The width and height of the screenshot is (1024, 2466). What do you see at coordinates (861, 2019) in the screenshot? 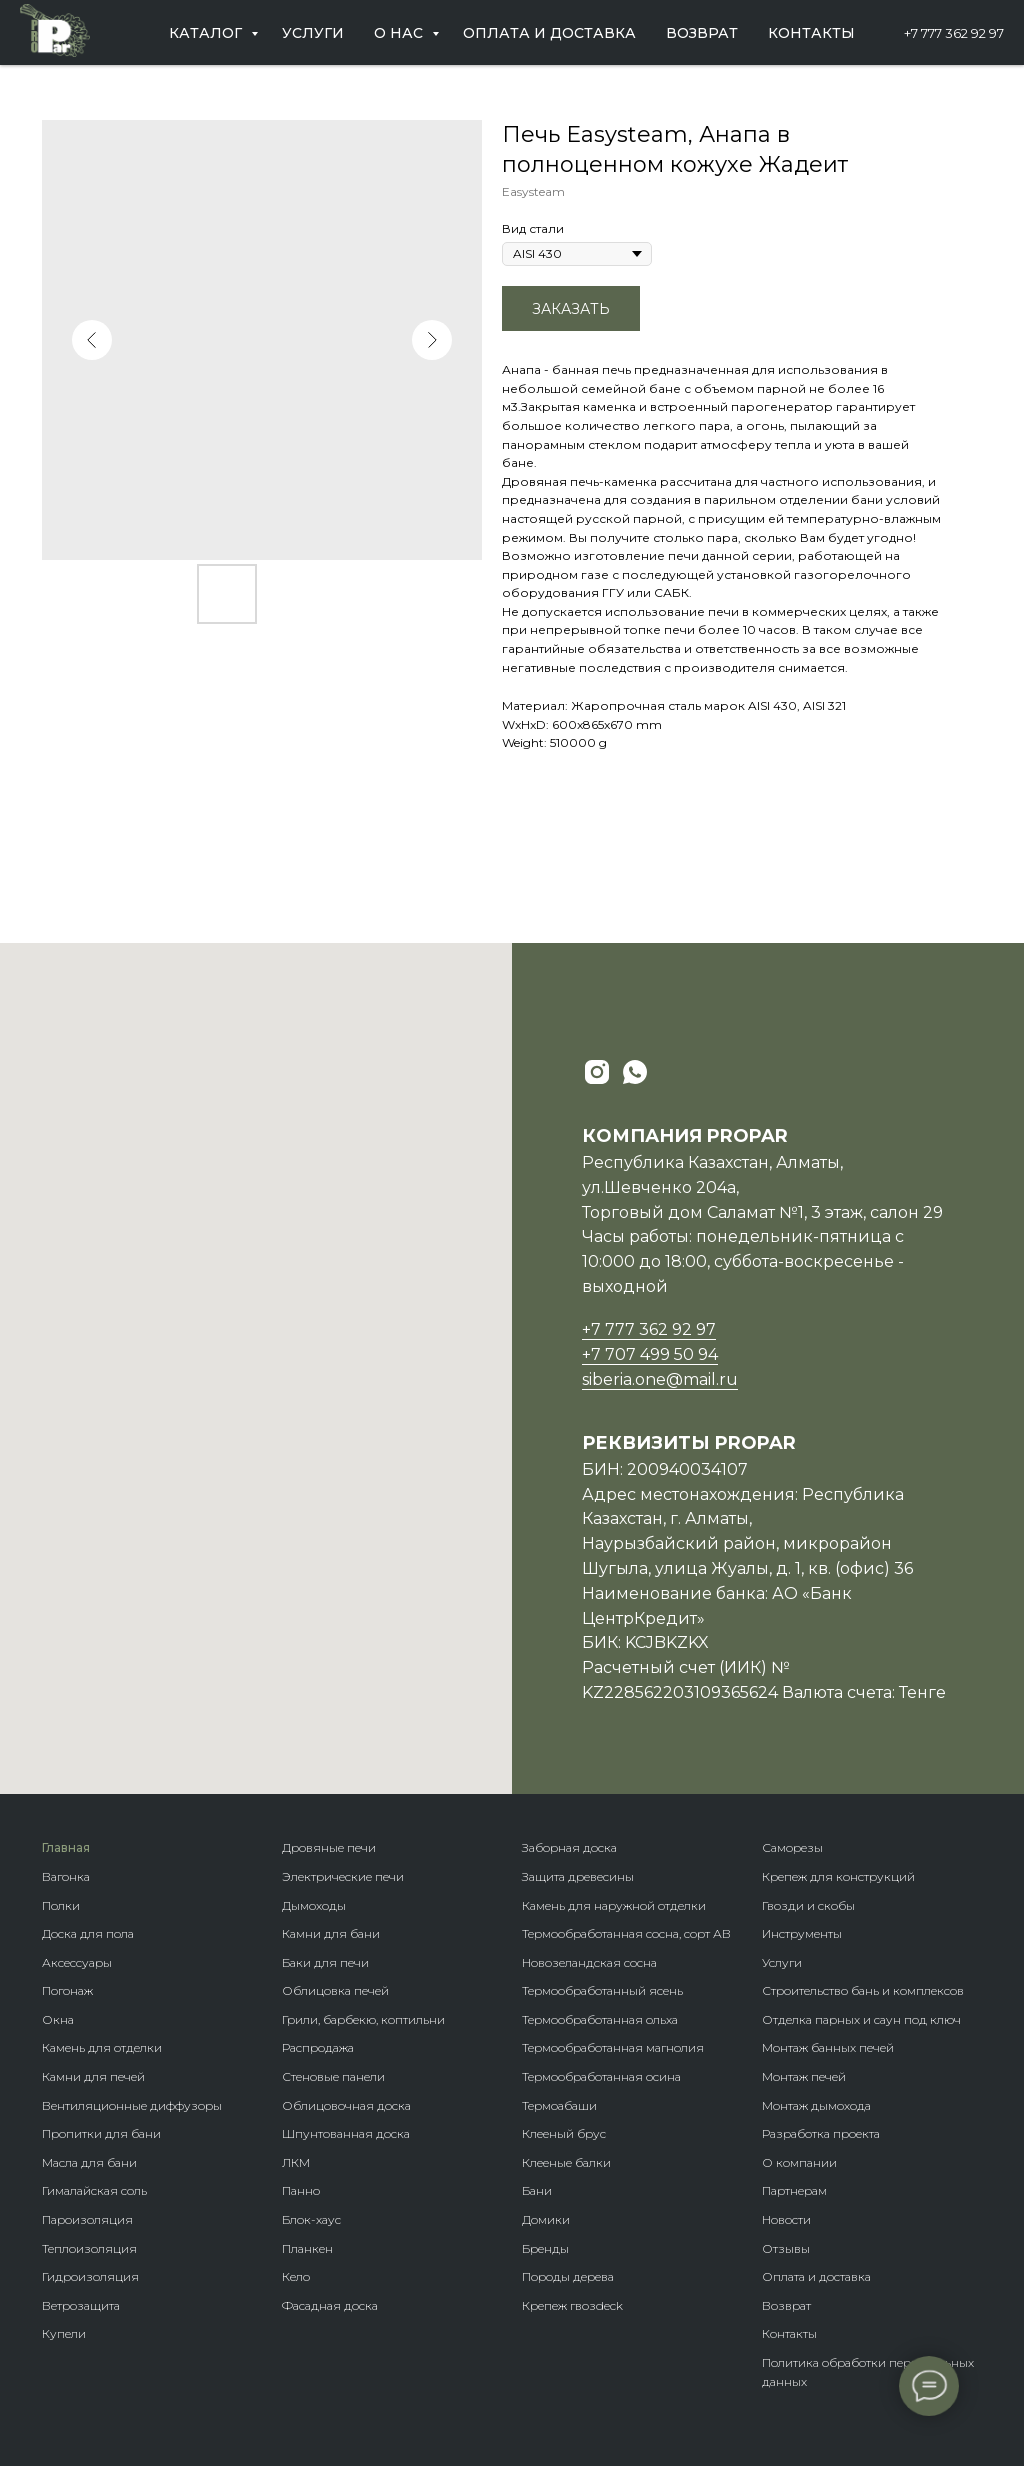
I see `Отделка парных и саун под ключ` at bounding box center [861, 2019].